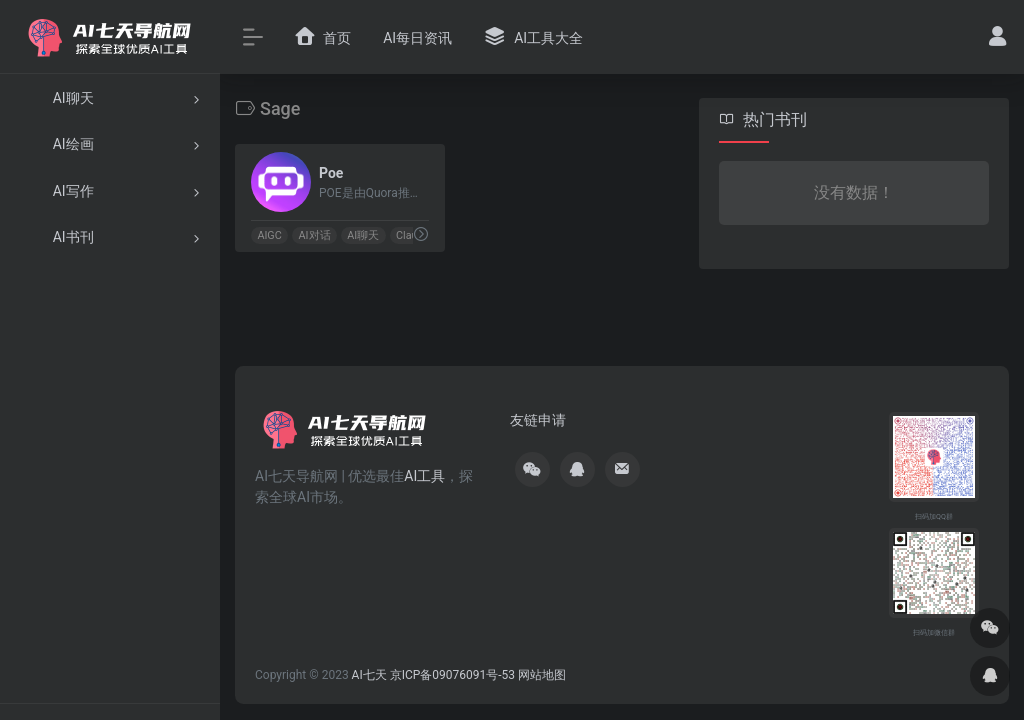 This screenshot has height=720, width=1024. I want to click on AI对话, so click(315, 235).